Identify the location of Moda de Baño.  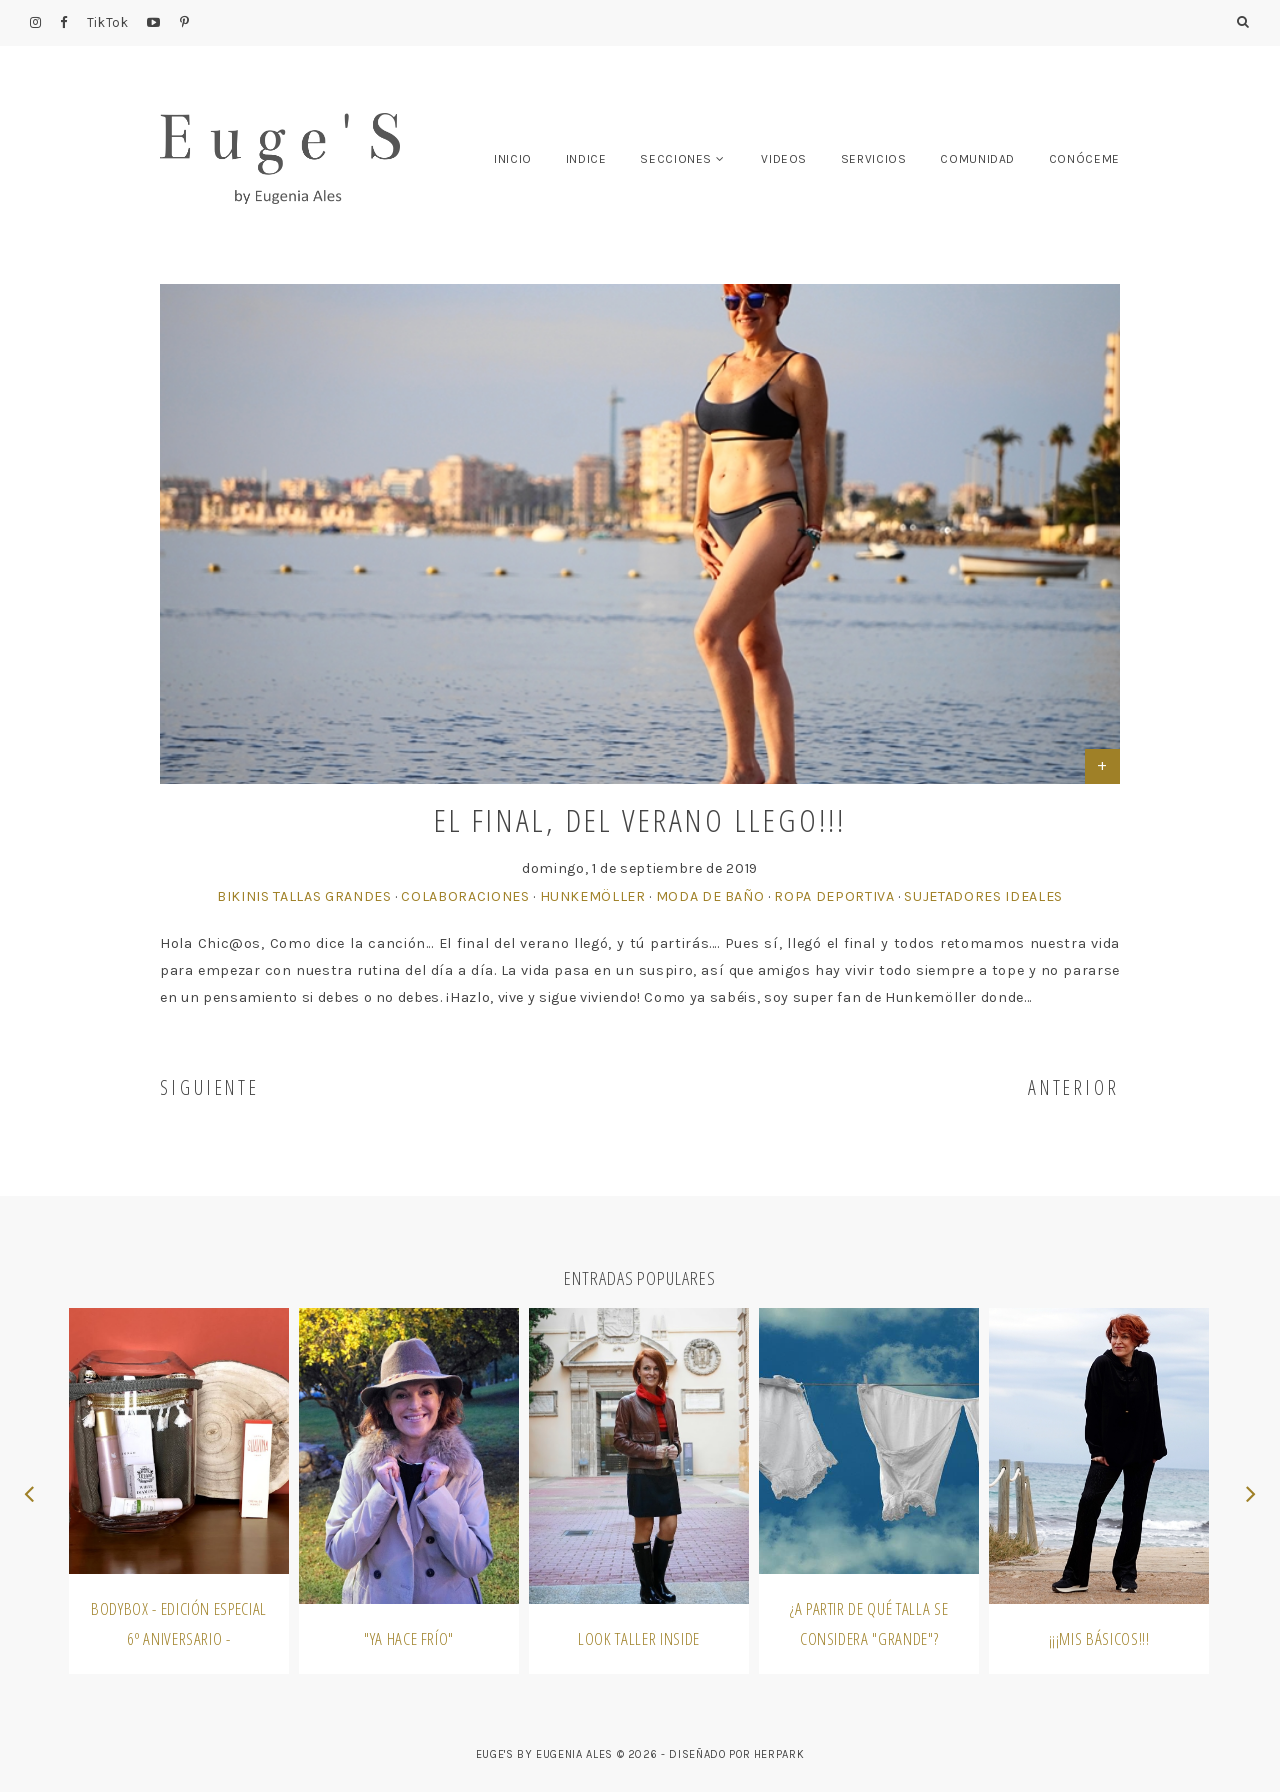
(710, 896).